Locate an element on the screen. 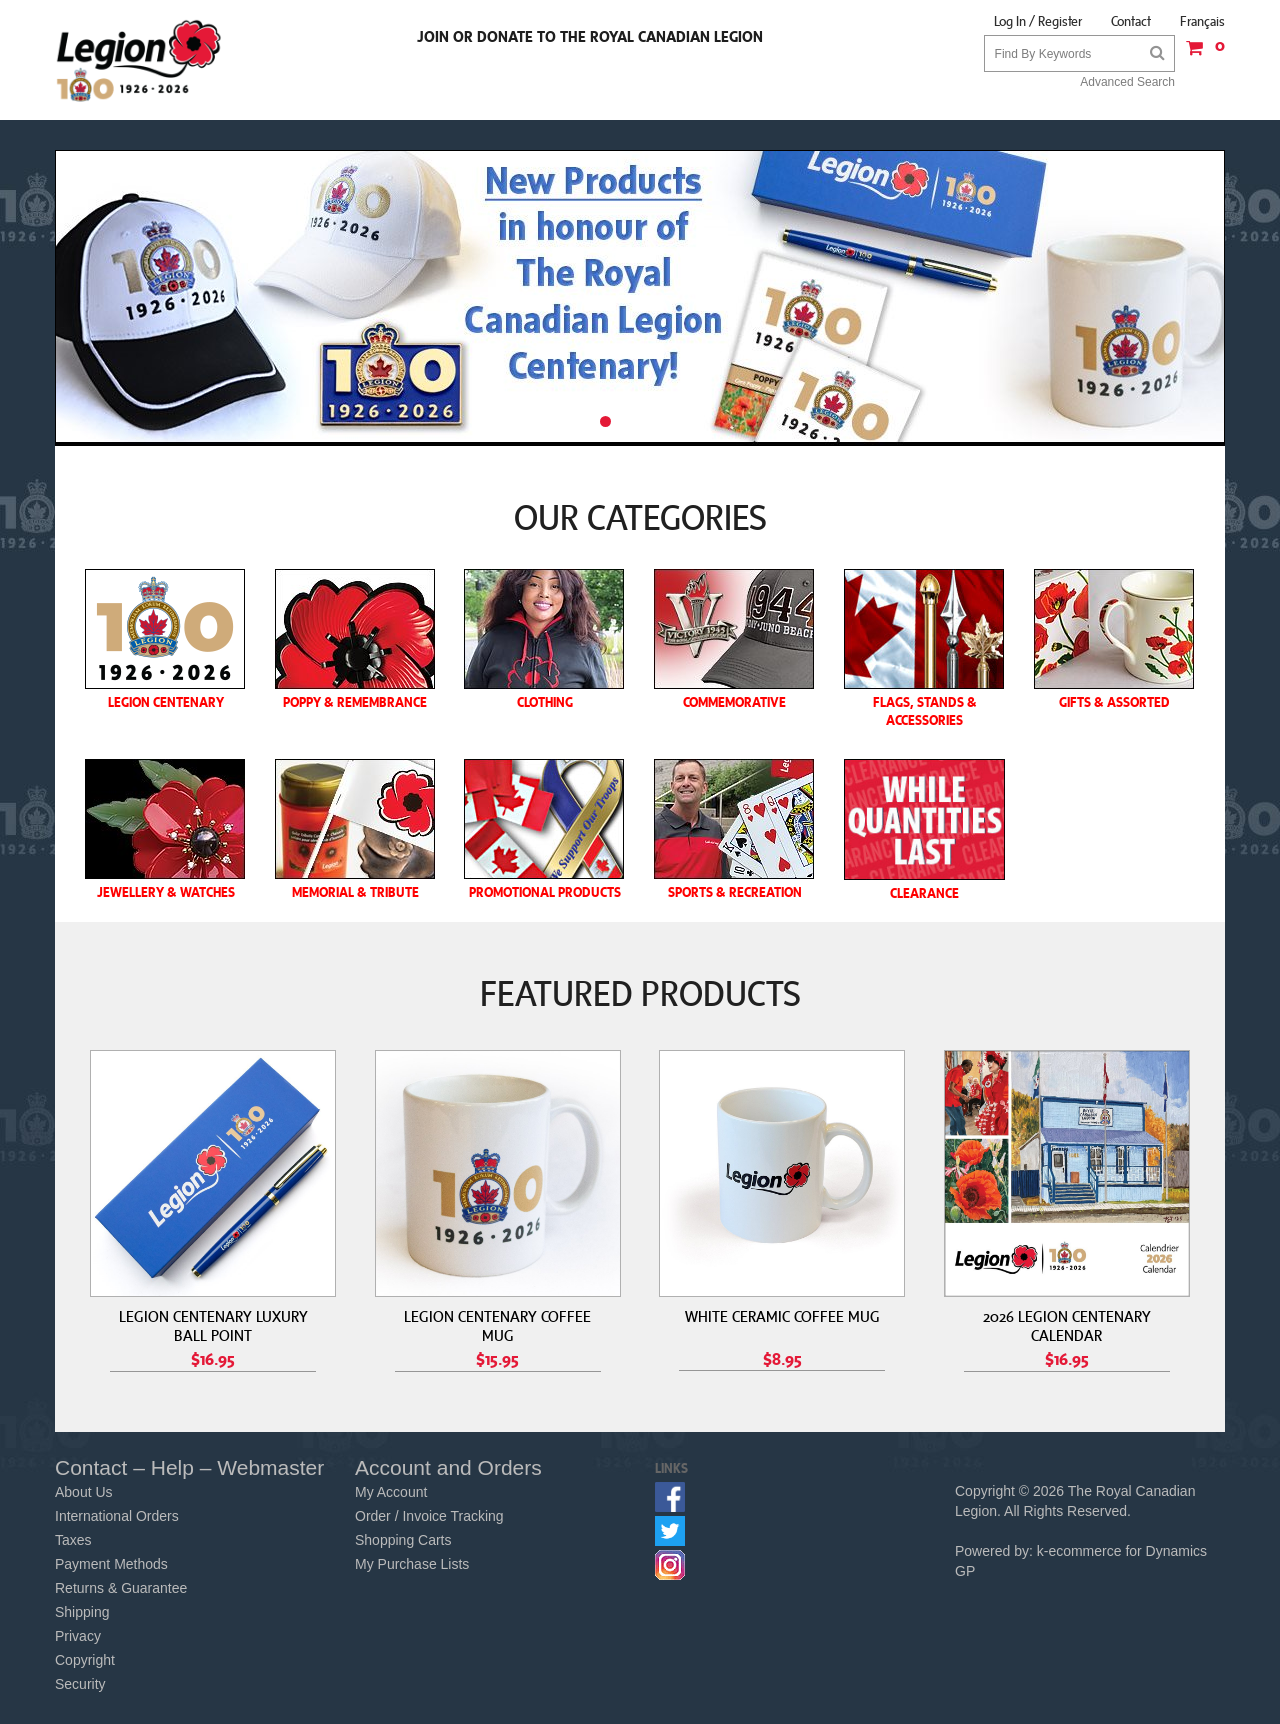  [button] is located at coordinates (1200, 54).